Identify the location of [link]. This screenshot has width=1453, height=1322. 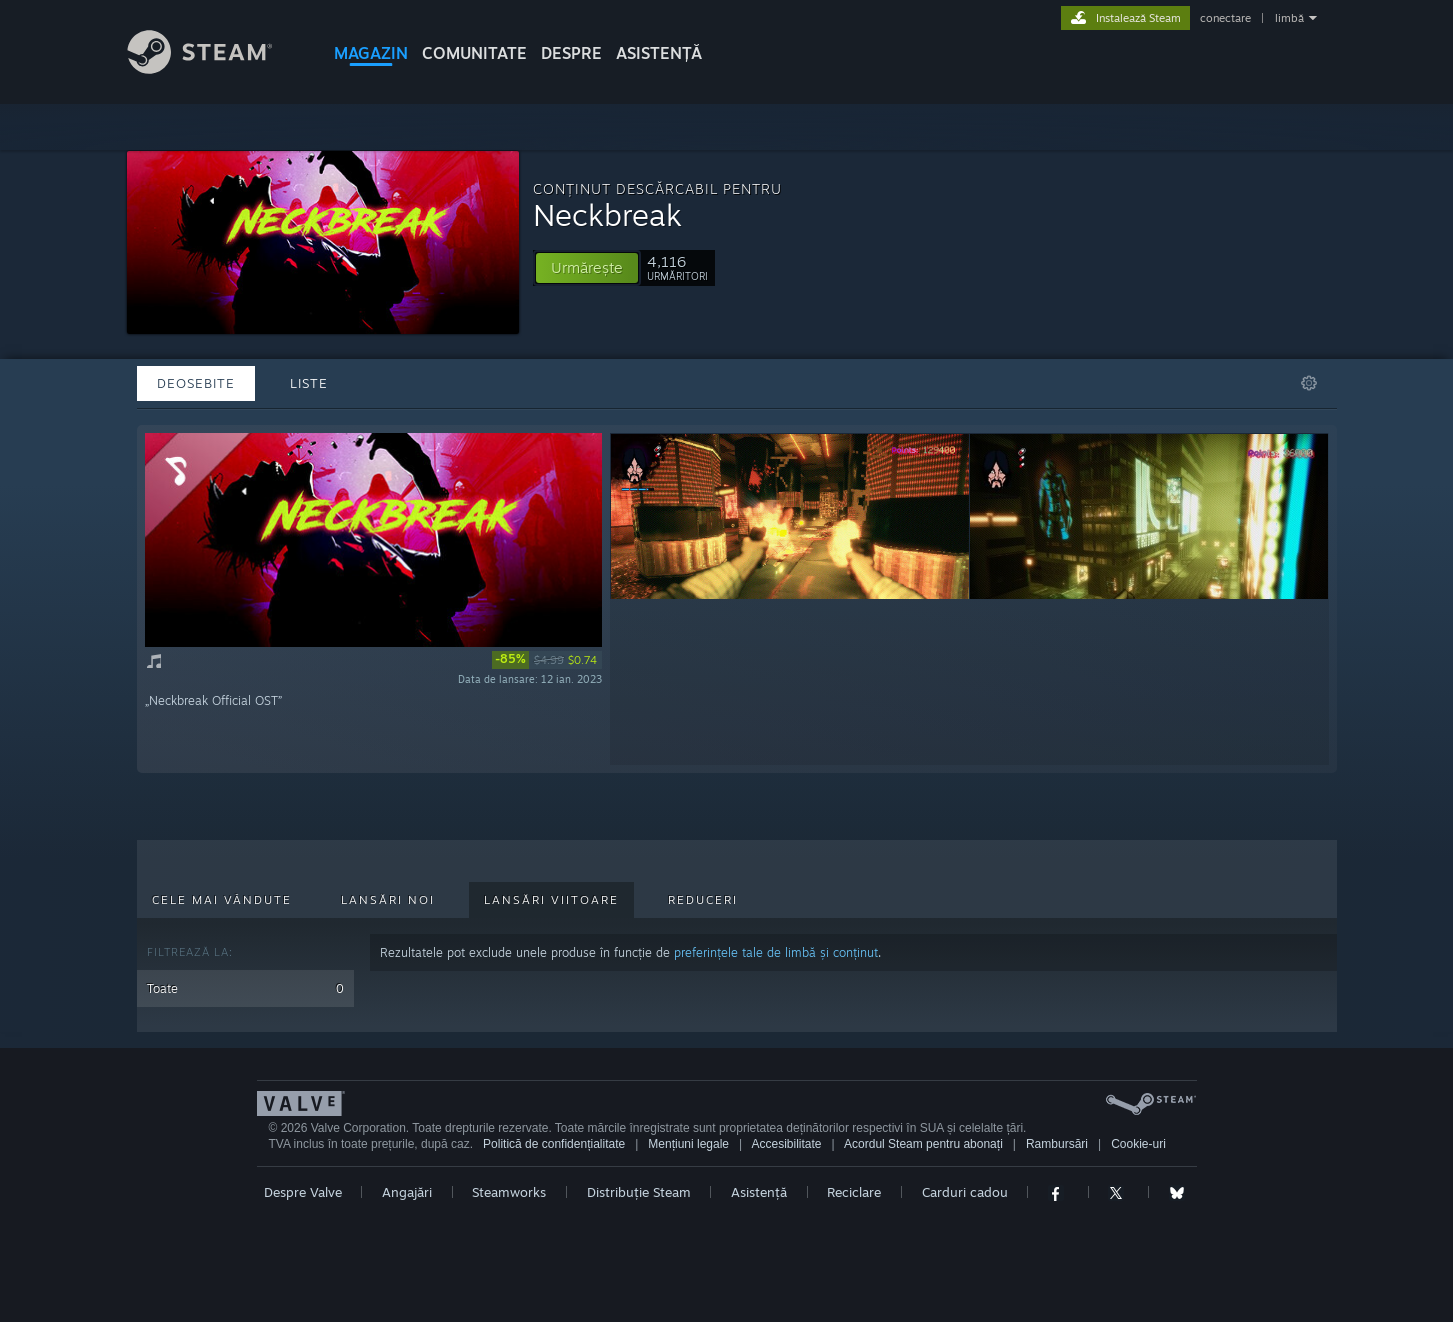
(547, 660).